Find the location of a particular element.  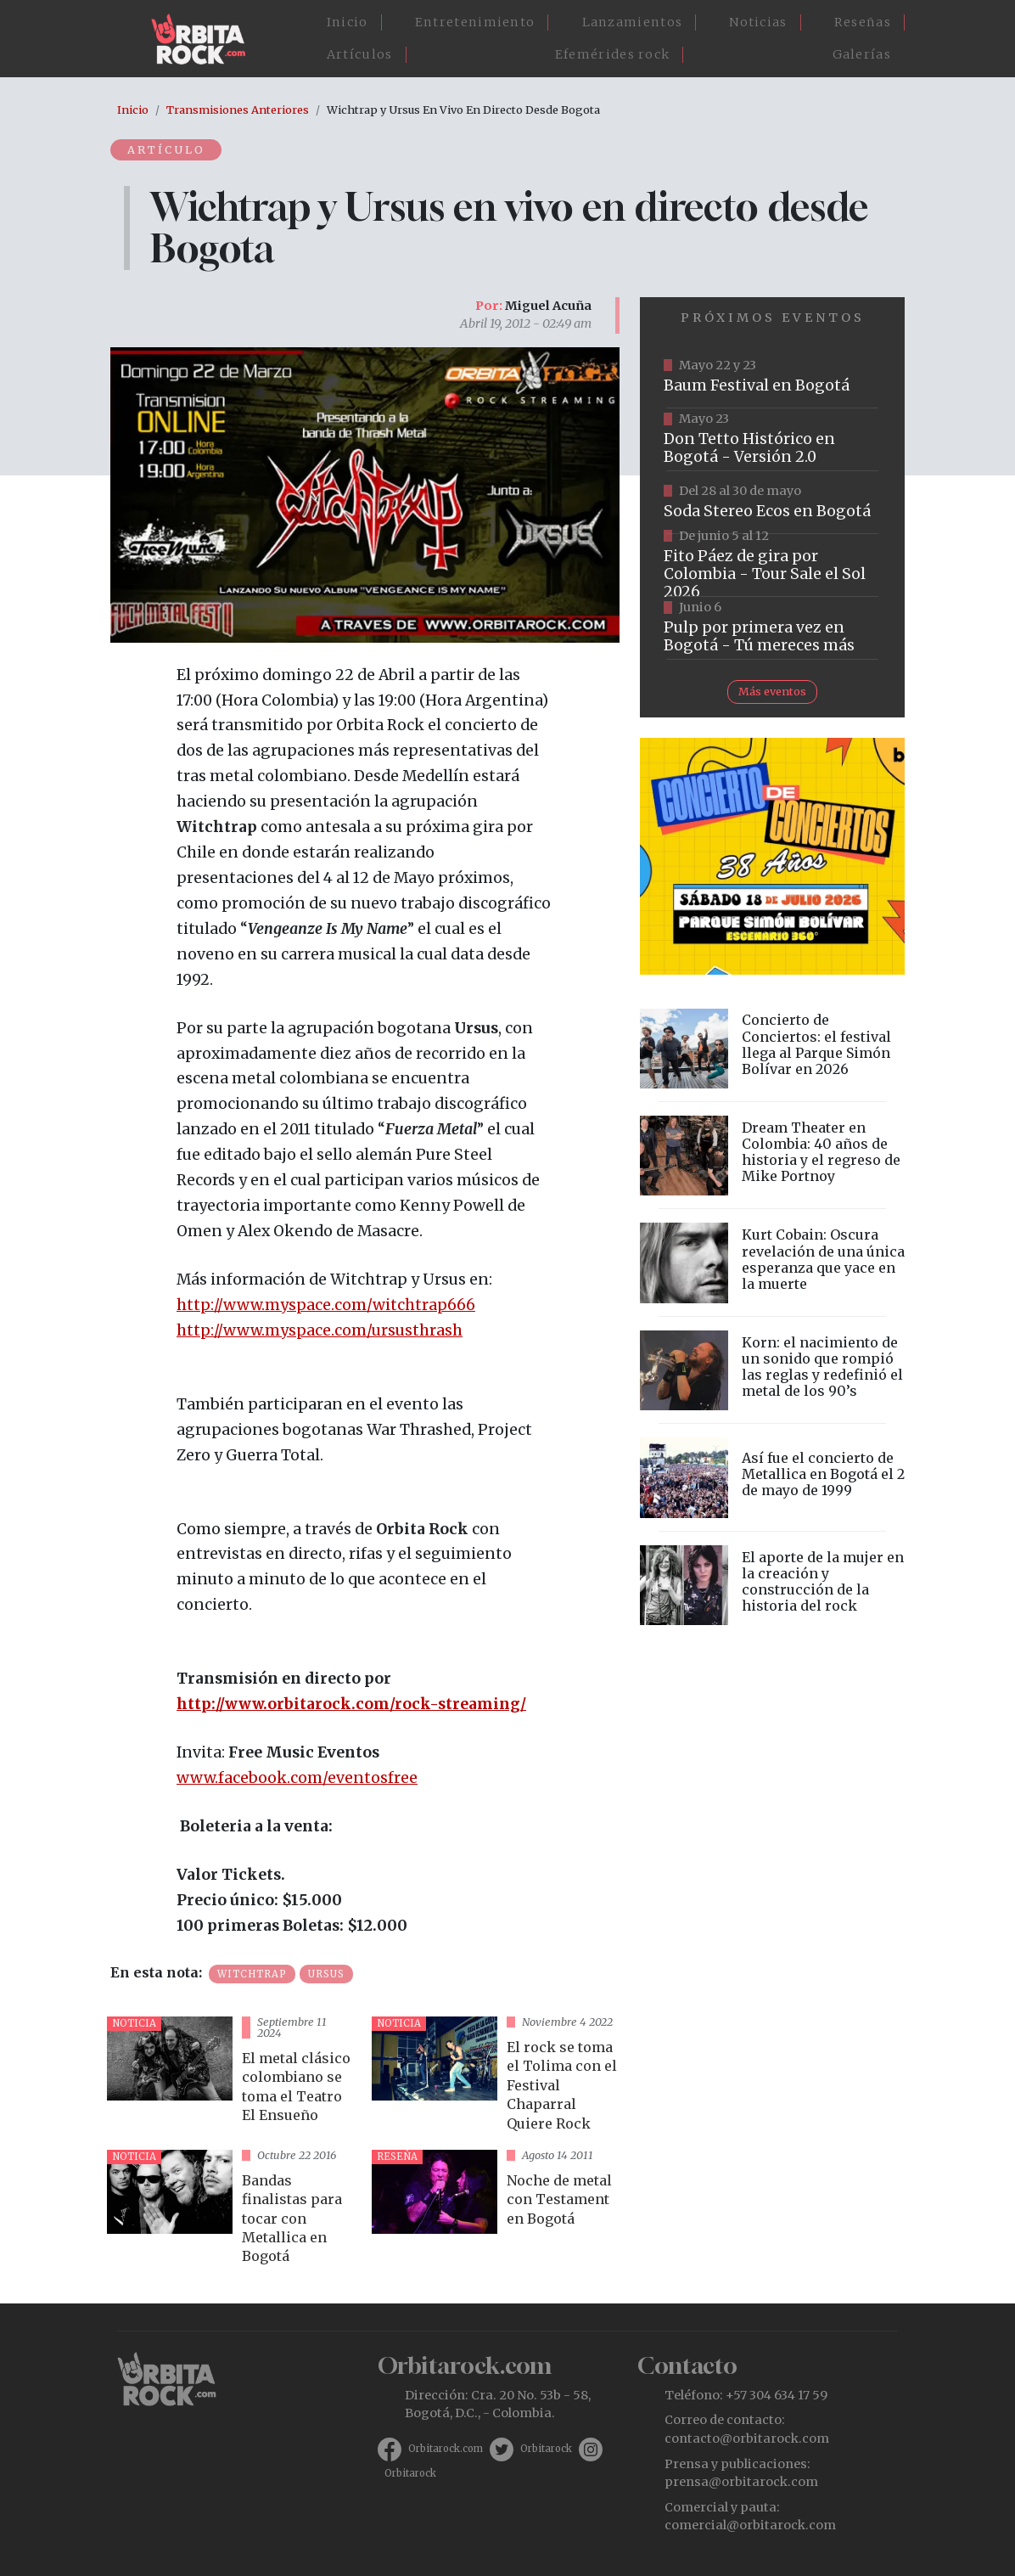

Lanzamientos is located at coordinates (632, 22).